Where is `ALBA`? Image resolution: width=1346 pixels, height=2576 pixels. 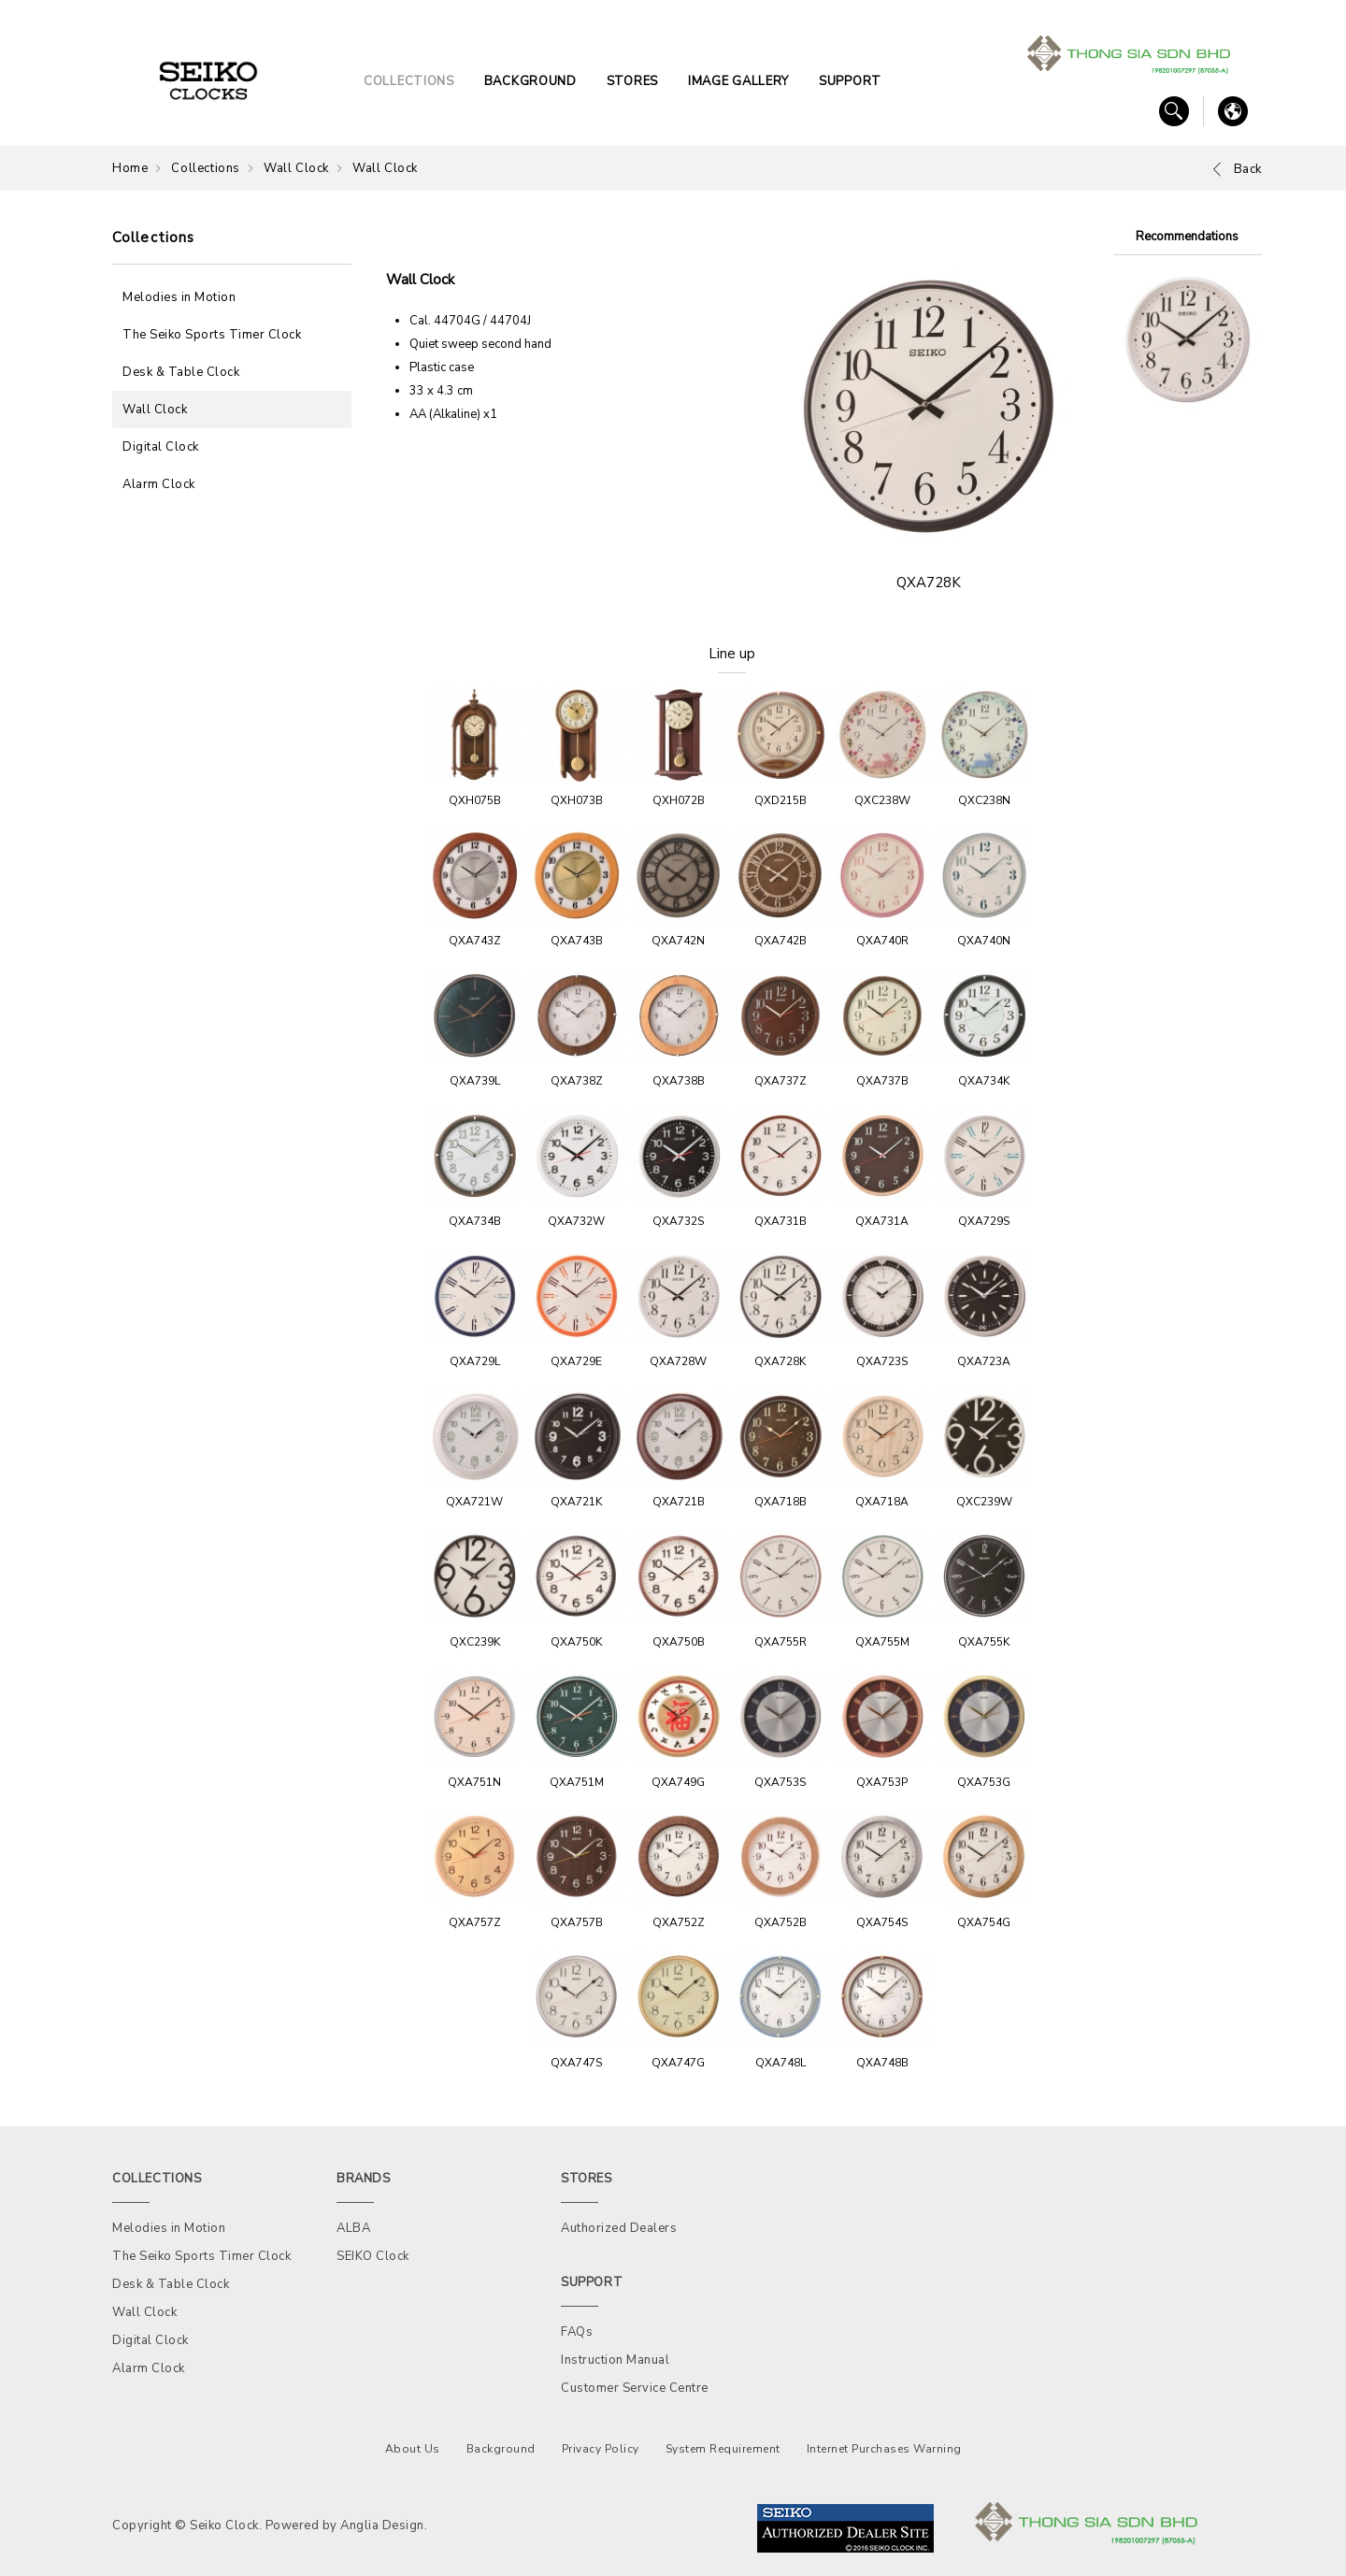
ALBA is located at coordinates (353, 2228).